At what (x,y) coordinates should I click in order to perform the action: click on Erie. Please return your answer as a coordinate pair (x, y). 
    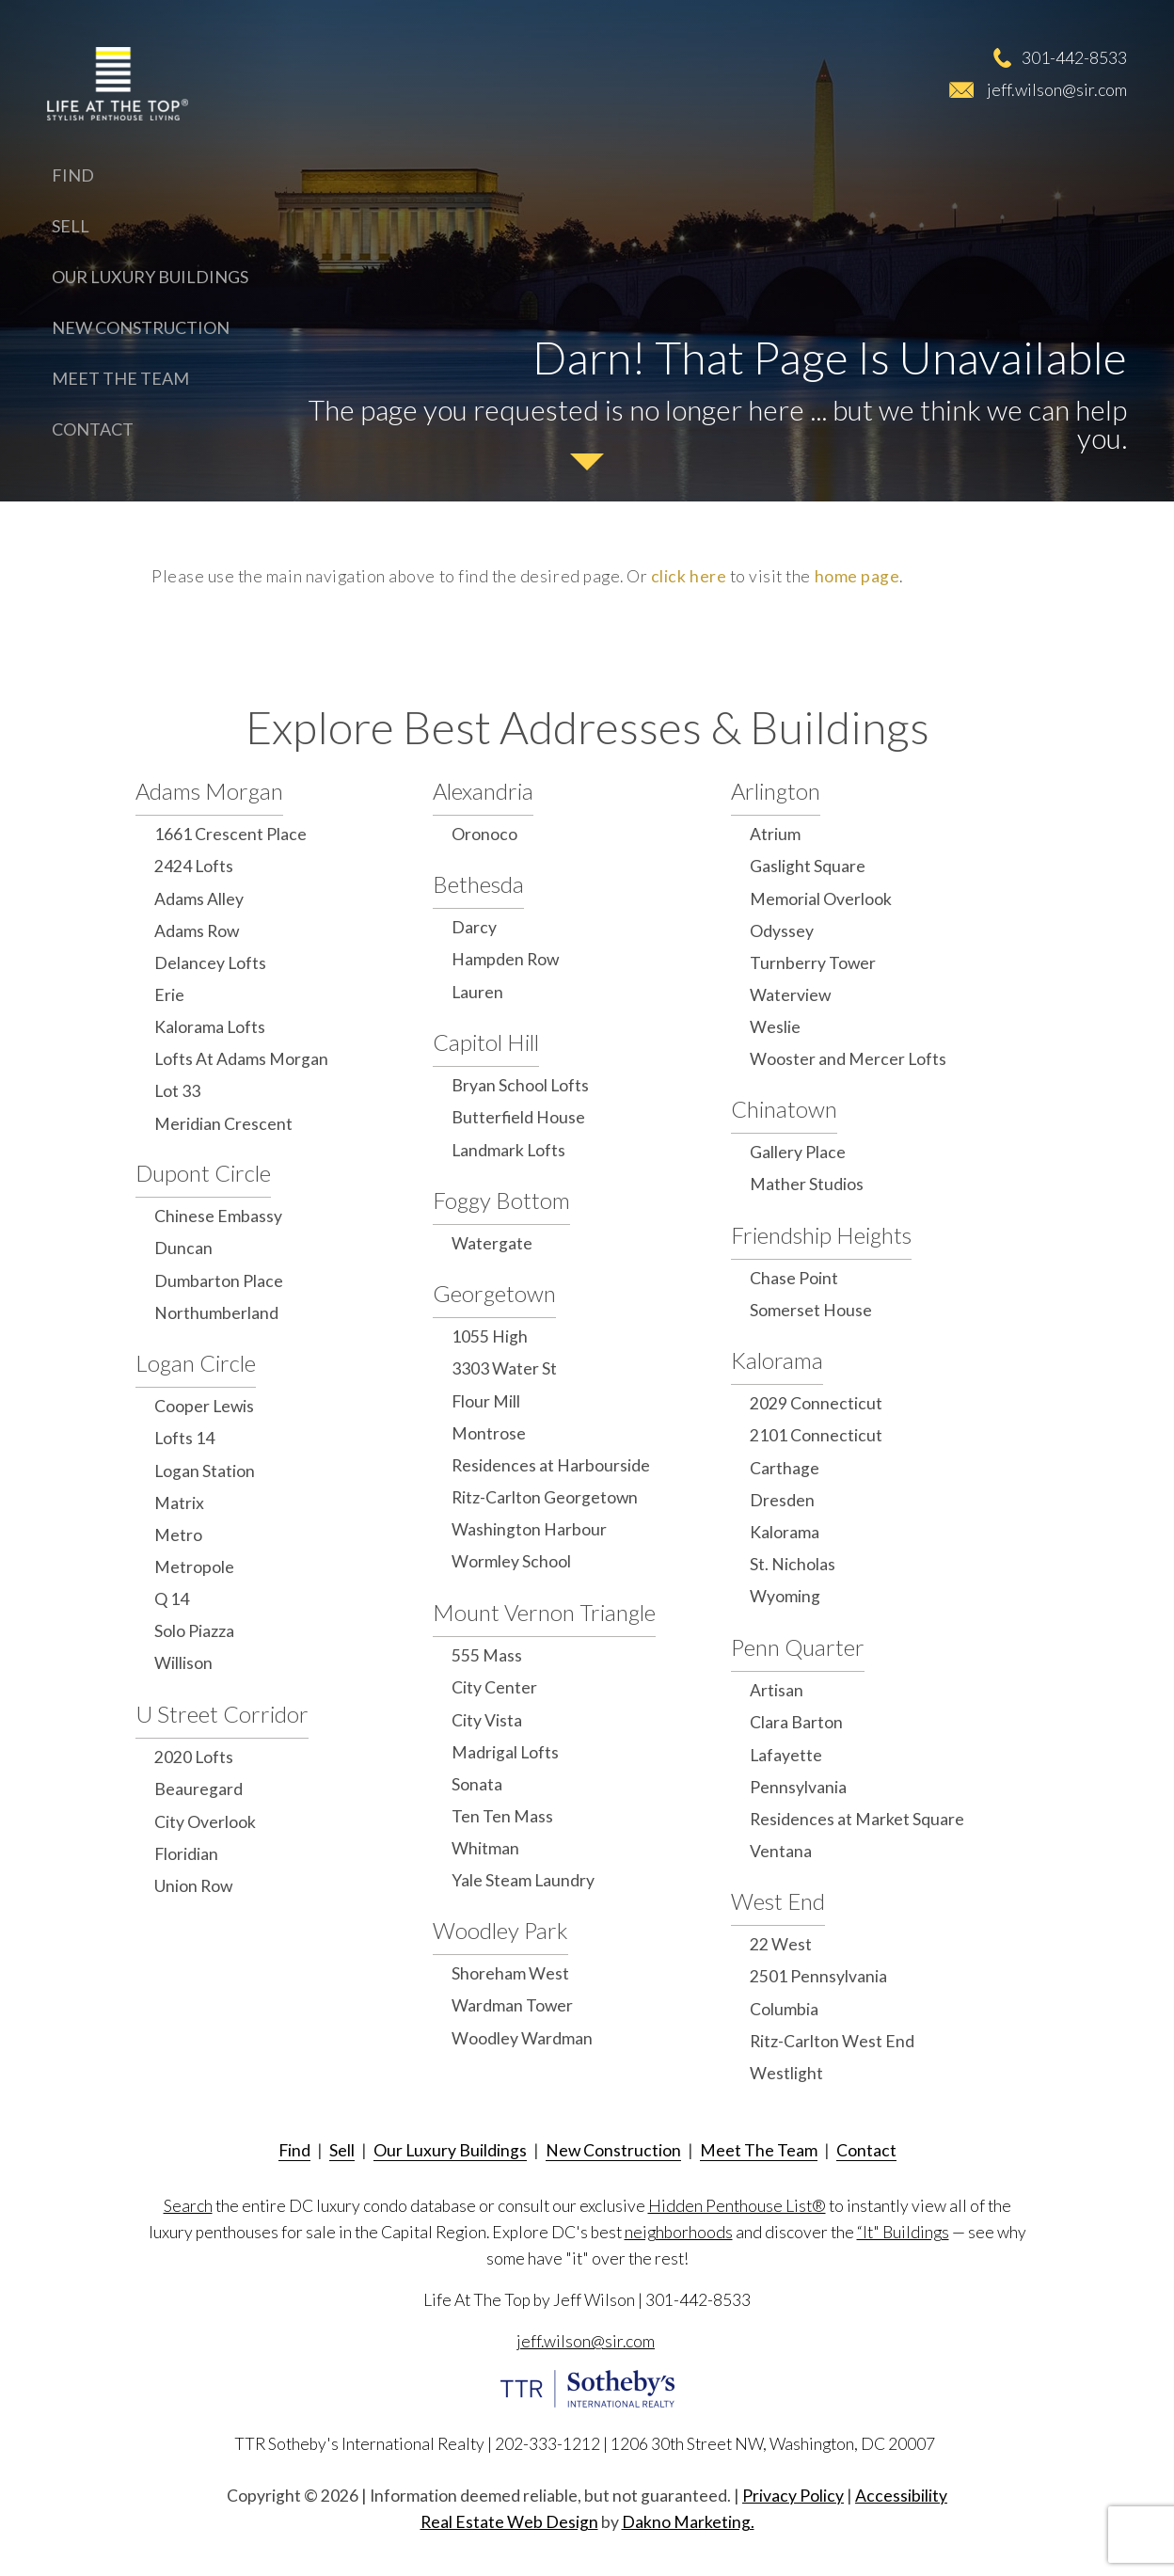
    Looking at the image, I should click on (169, 995).